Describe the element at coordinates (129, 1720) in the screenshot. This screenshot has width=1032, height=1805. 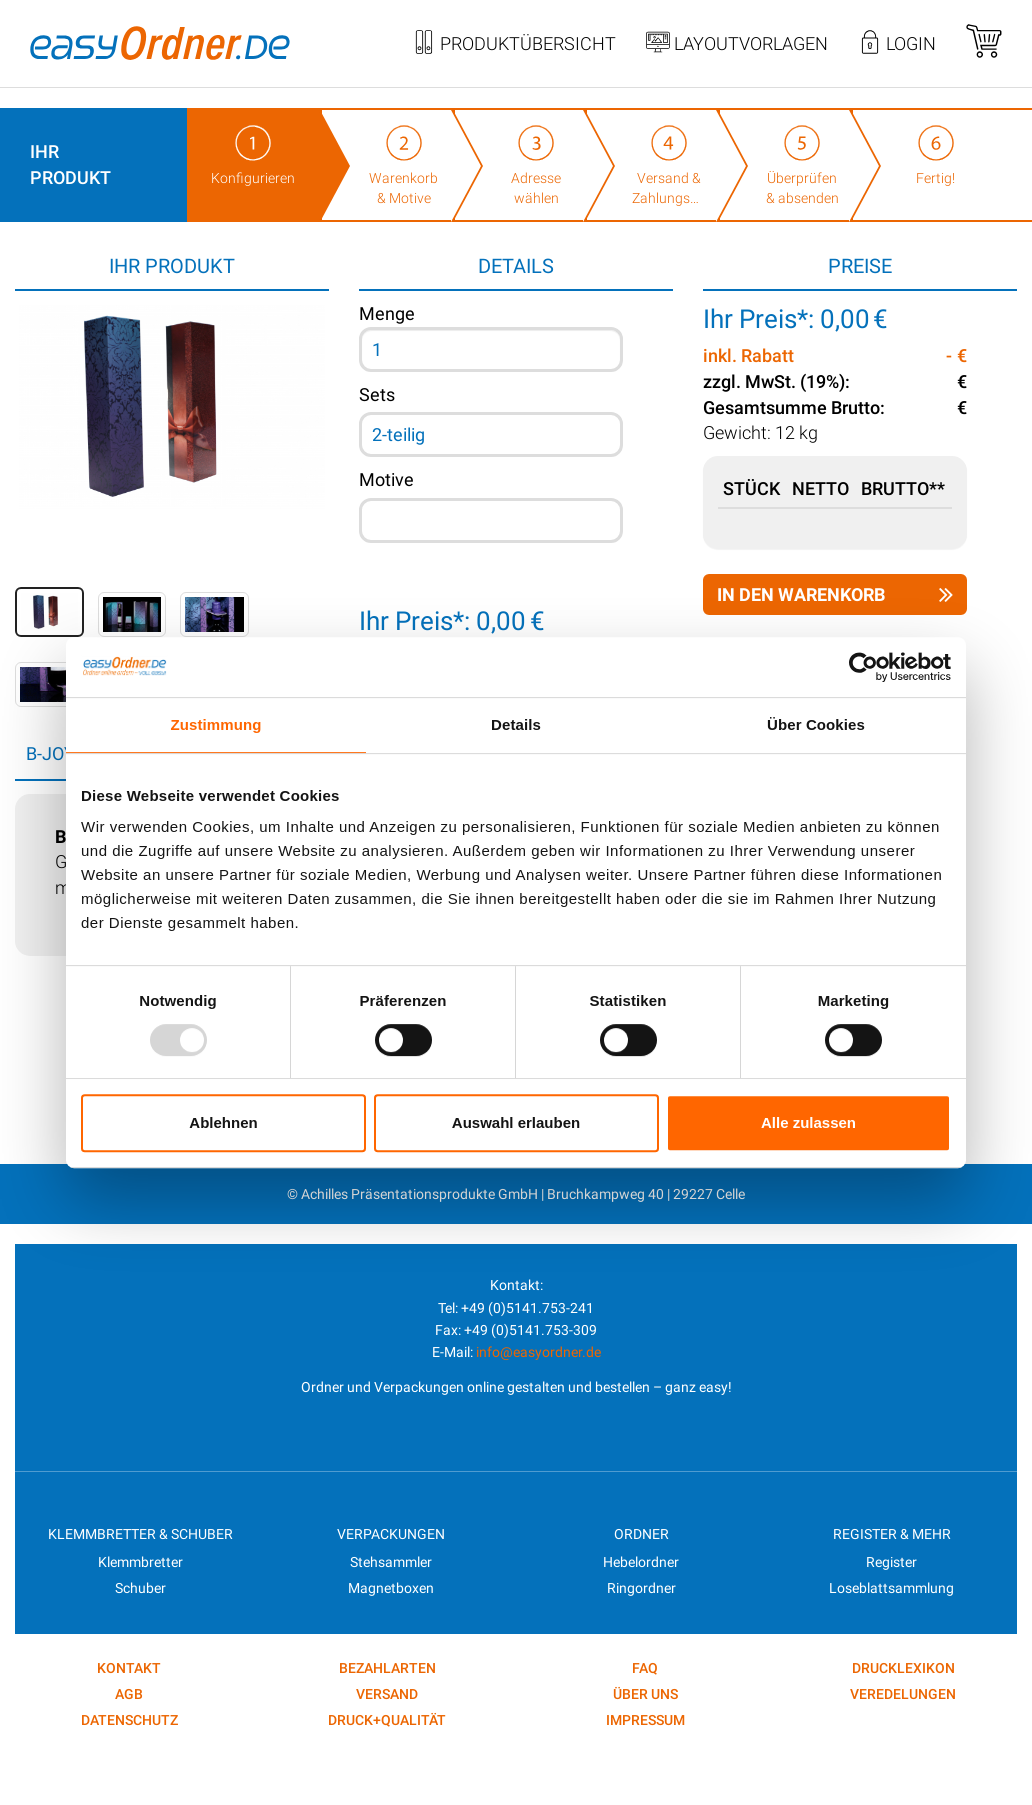
I see `Datenschutz` at that location.